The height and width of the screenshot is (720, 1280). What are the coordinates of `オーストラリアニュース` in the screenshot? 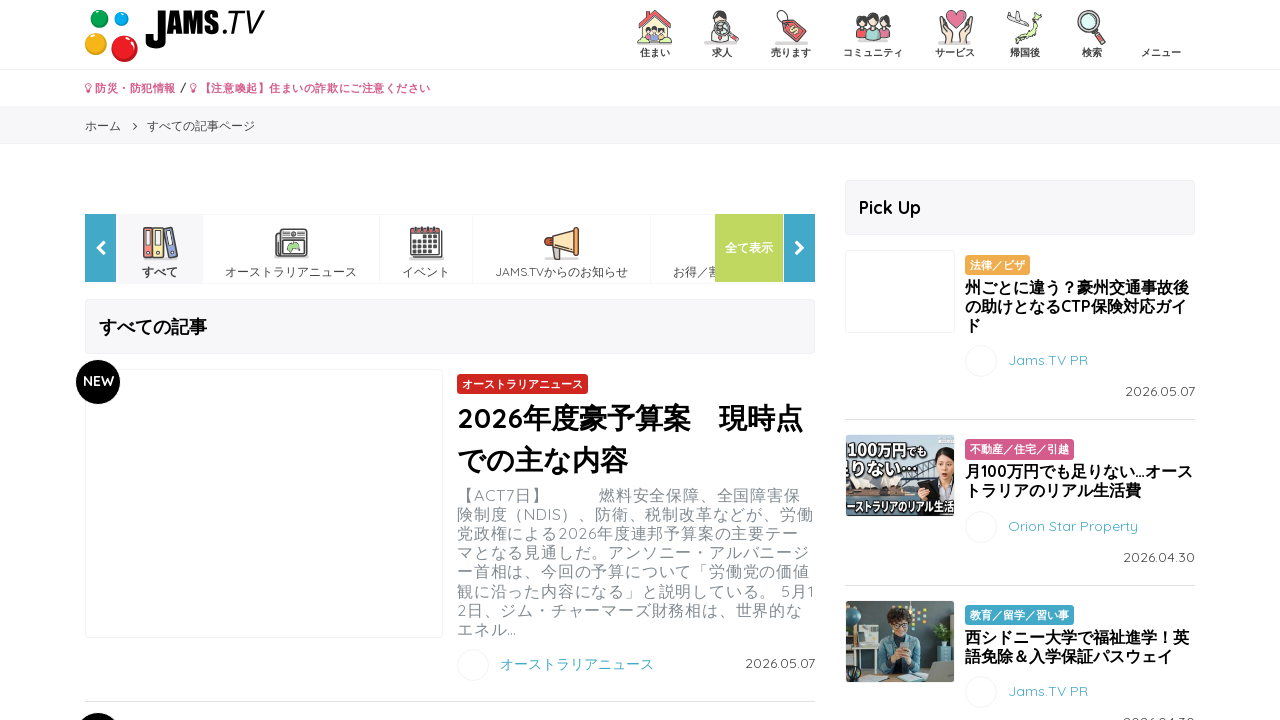 It's located at (577, 664).